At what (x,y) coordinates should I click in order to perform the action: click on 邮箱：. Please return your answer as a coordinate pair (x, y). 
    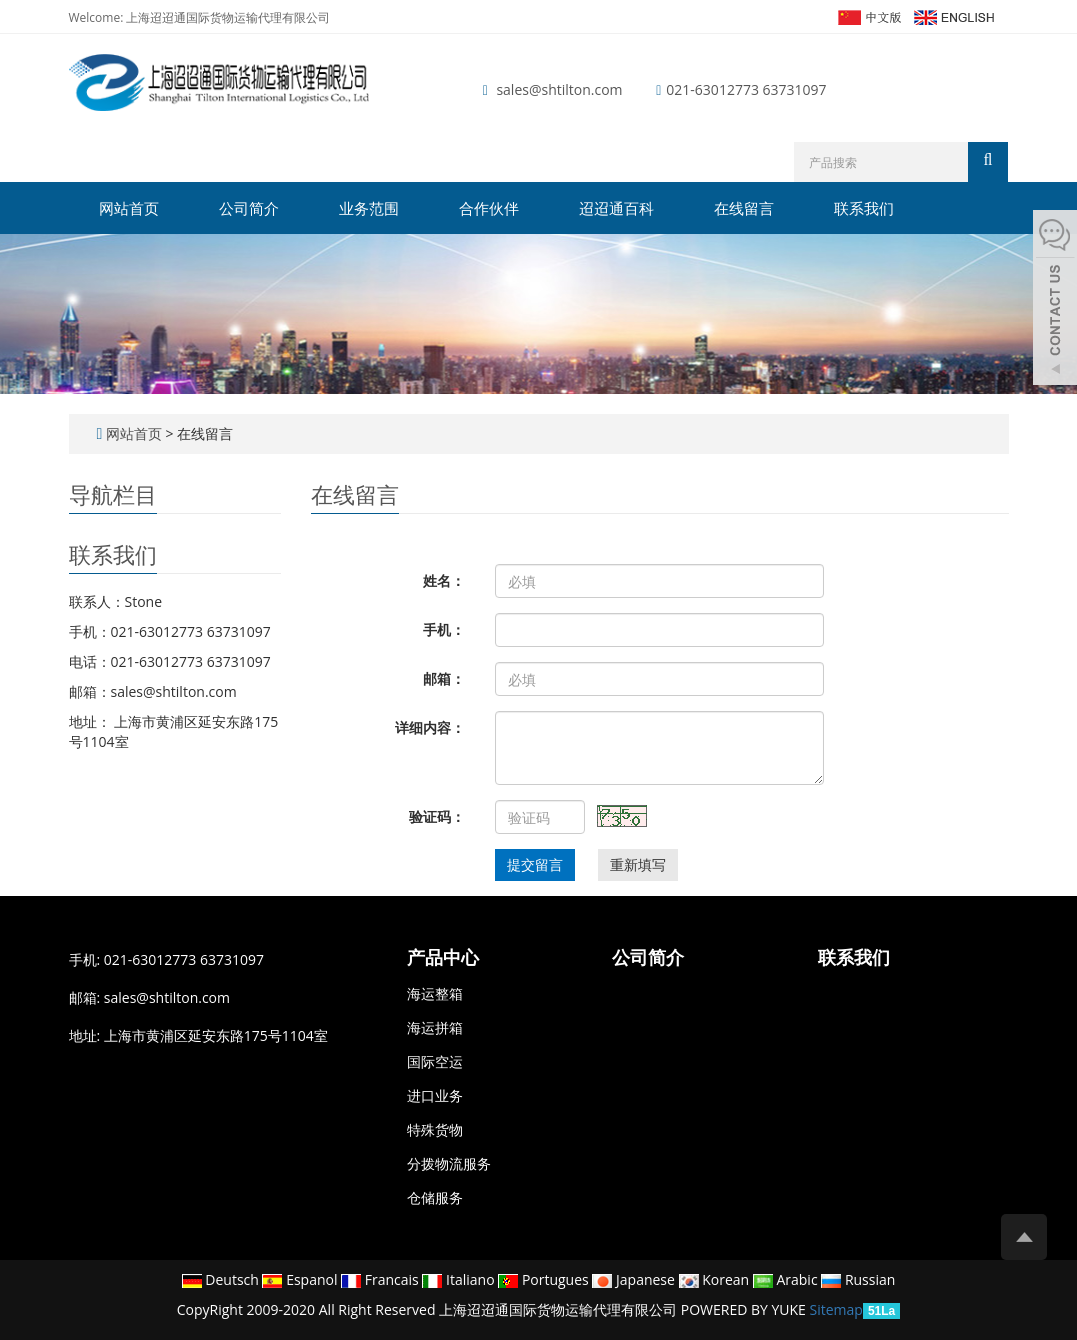
    Looking at the image, I should click on (444, 678).